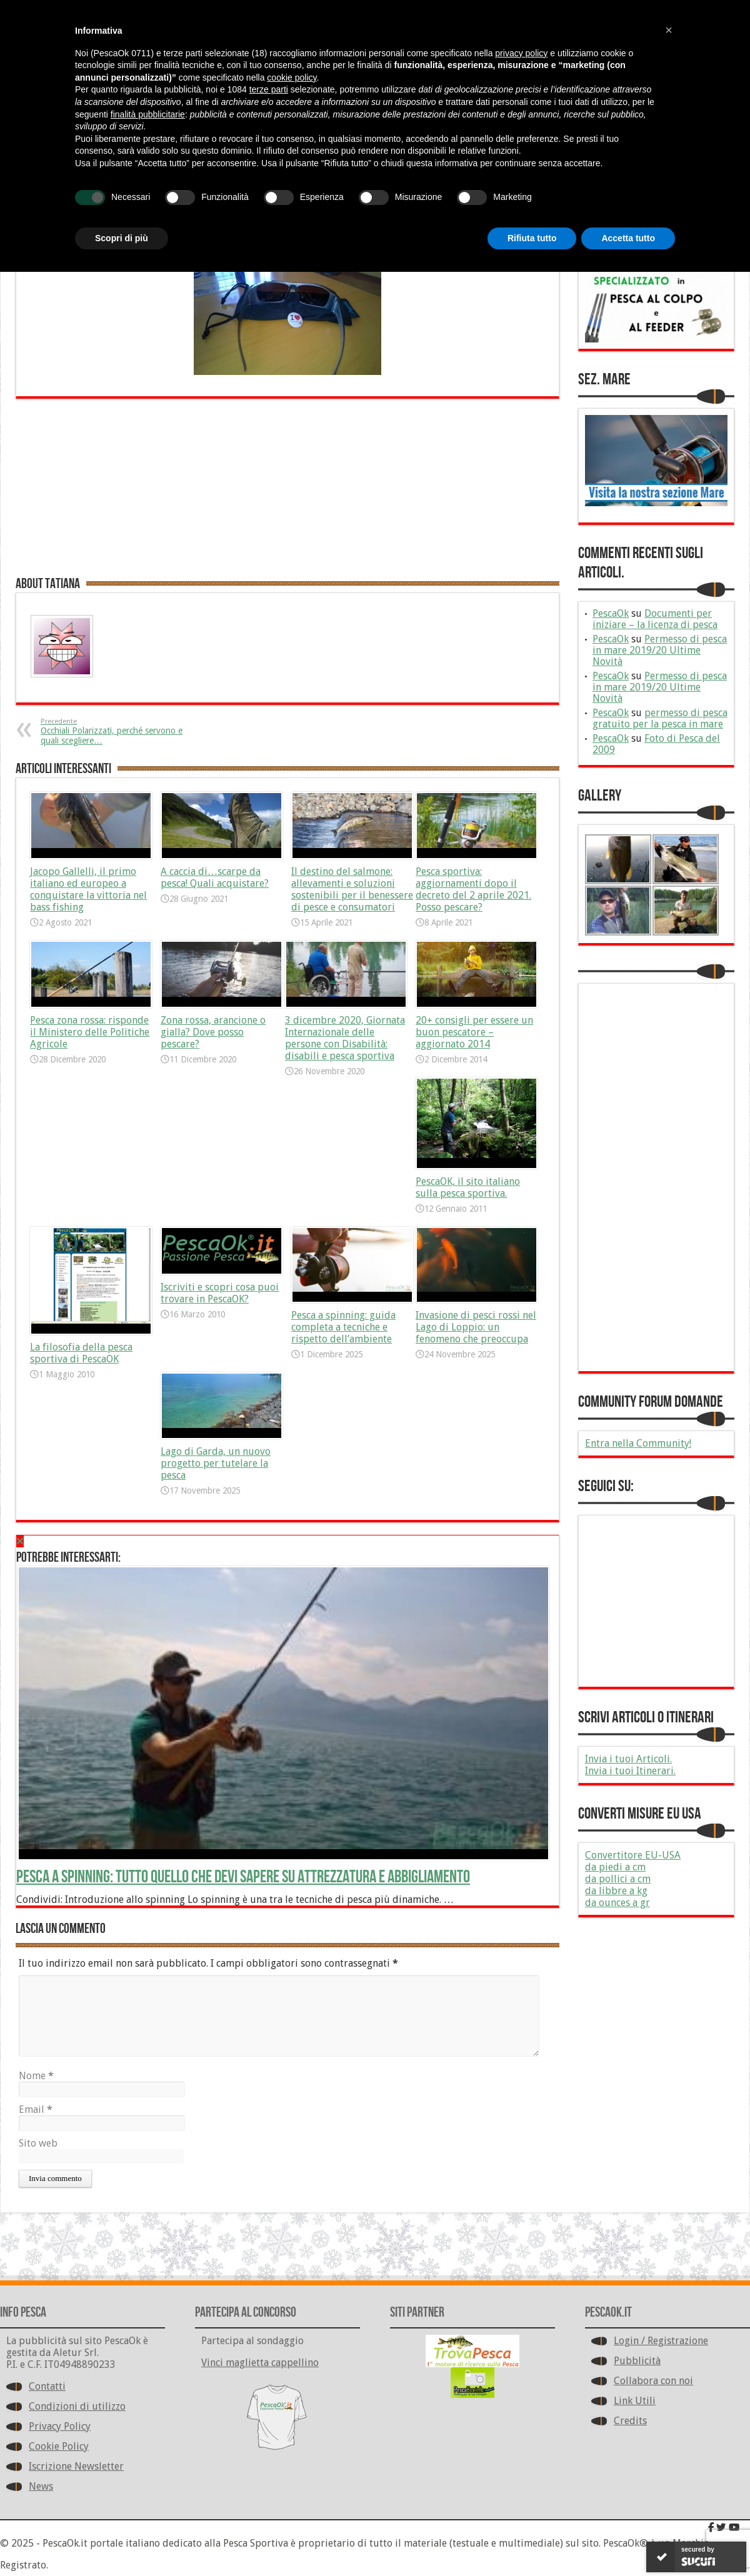 The width and height of the screenshot is (750, 2576). I want to click on PescaOk, so click(610, 613).